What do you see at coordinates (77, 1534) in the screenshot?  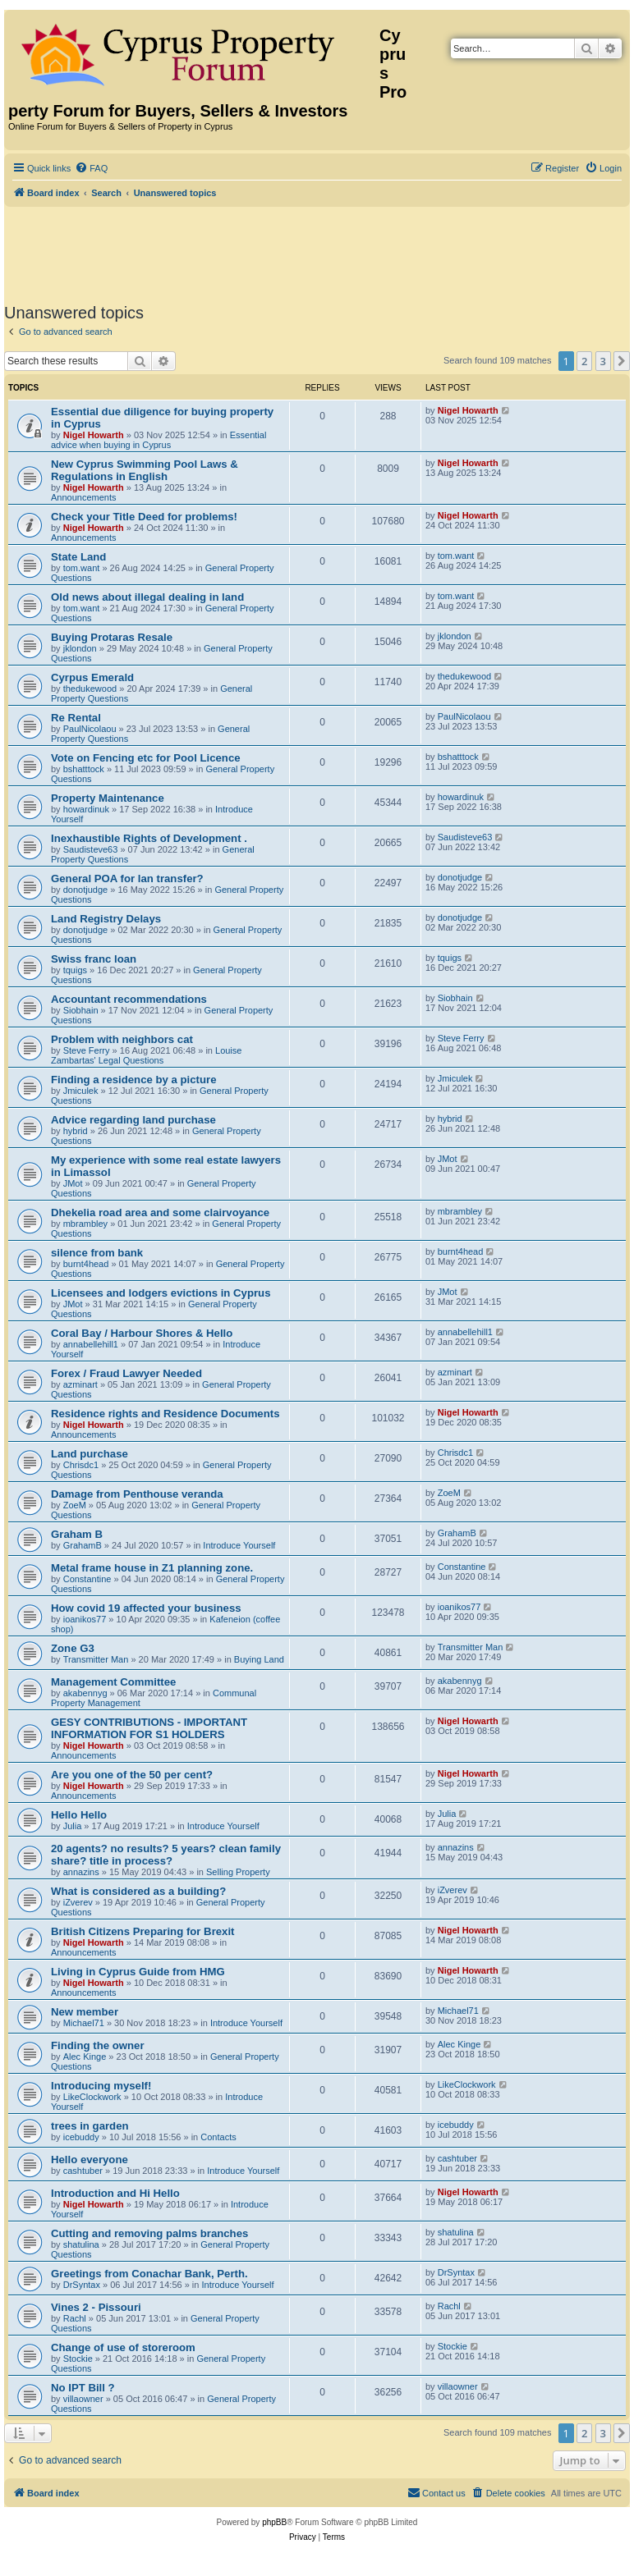 I see `Graham B` at bounding box center [77, 1534].